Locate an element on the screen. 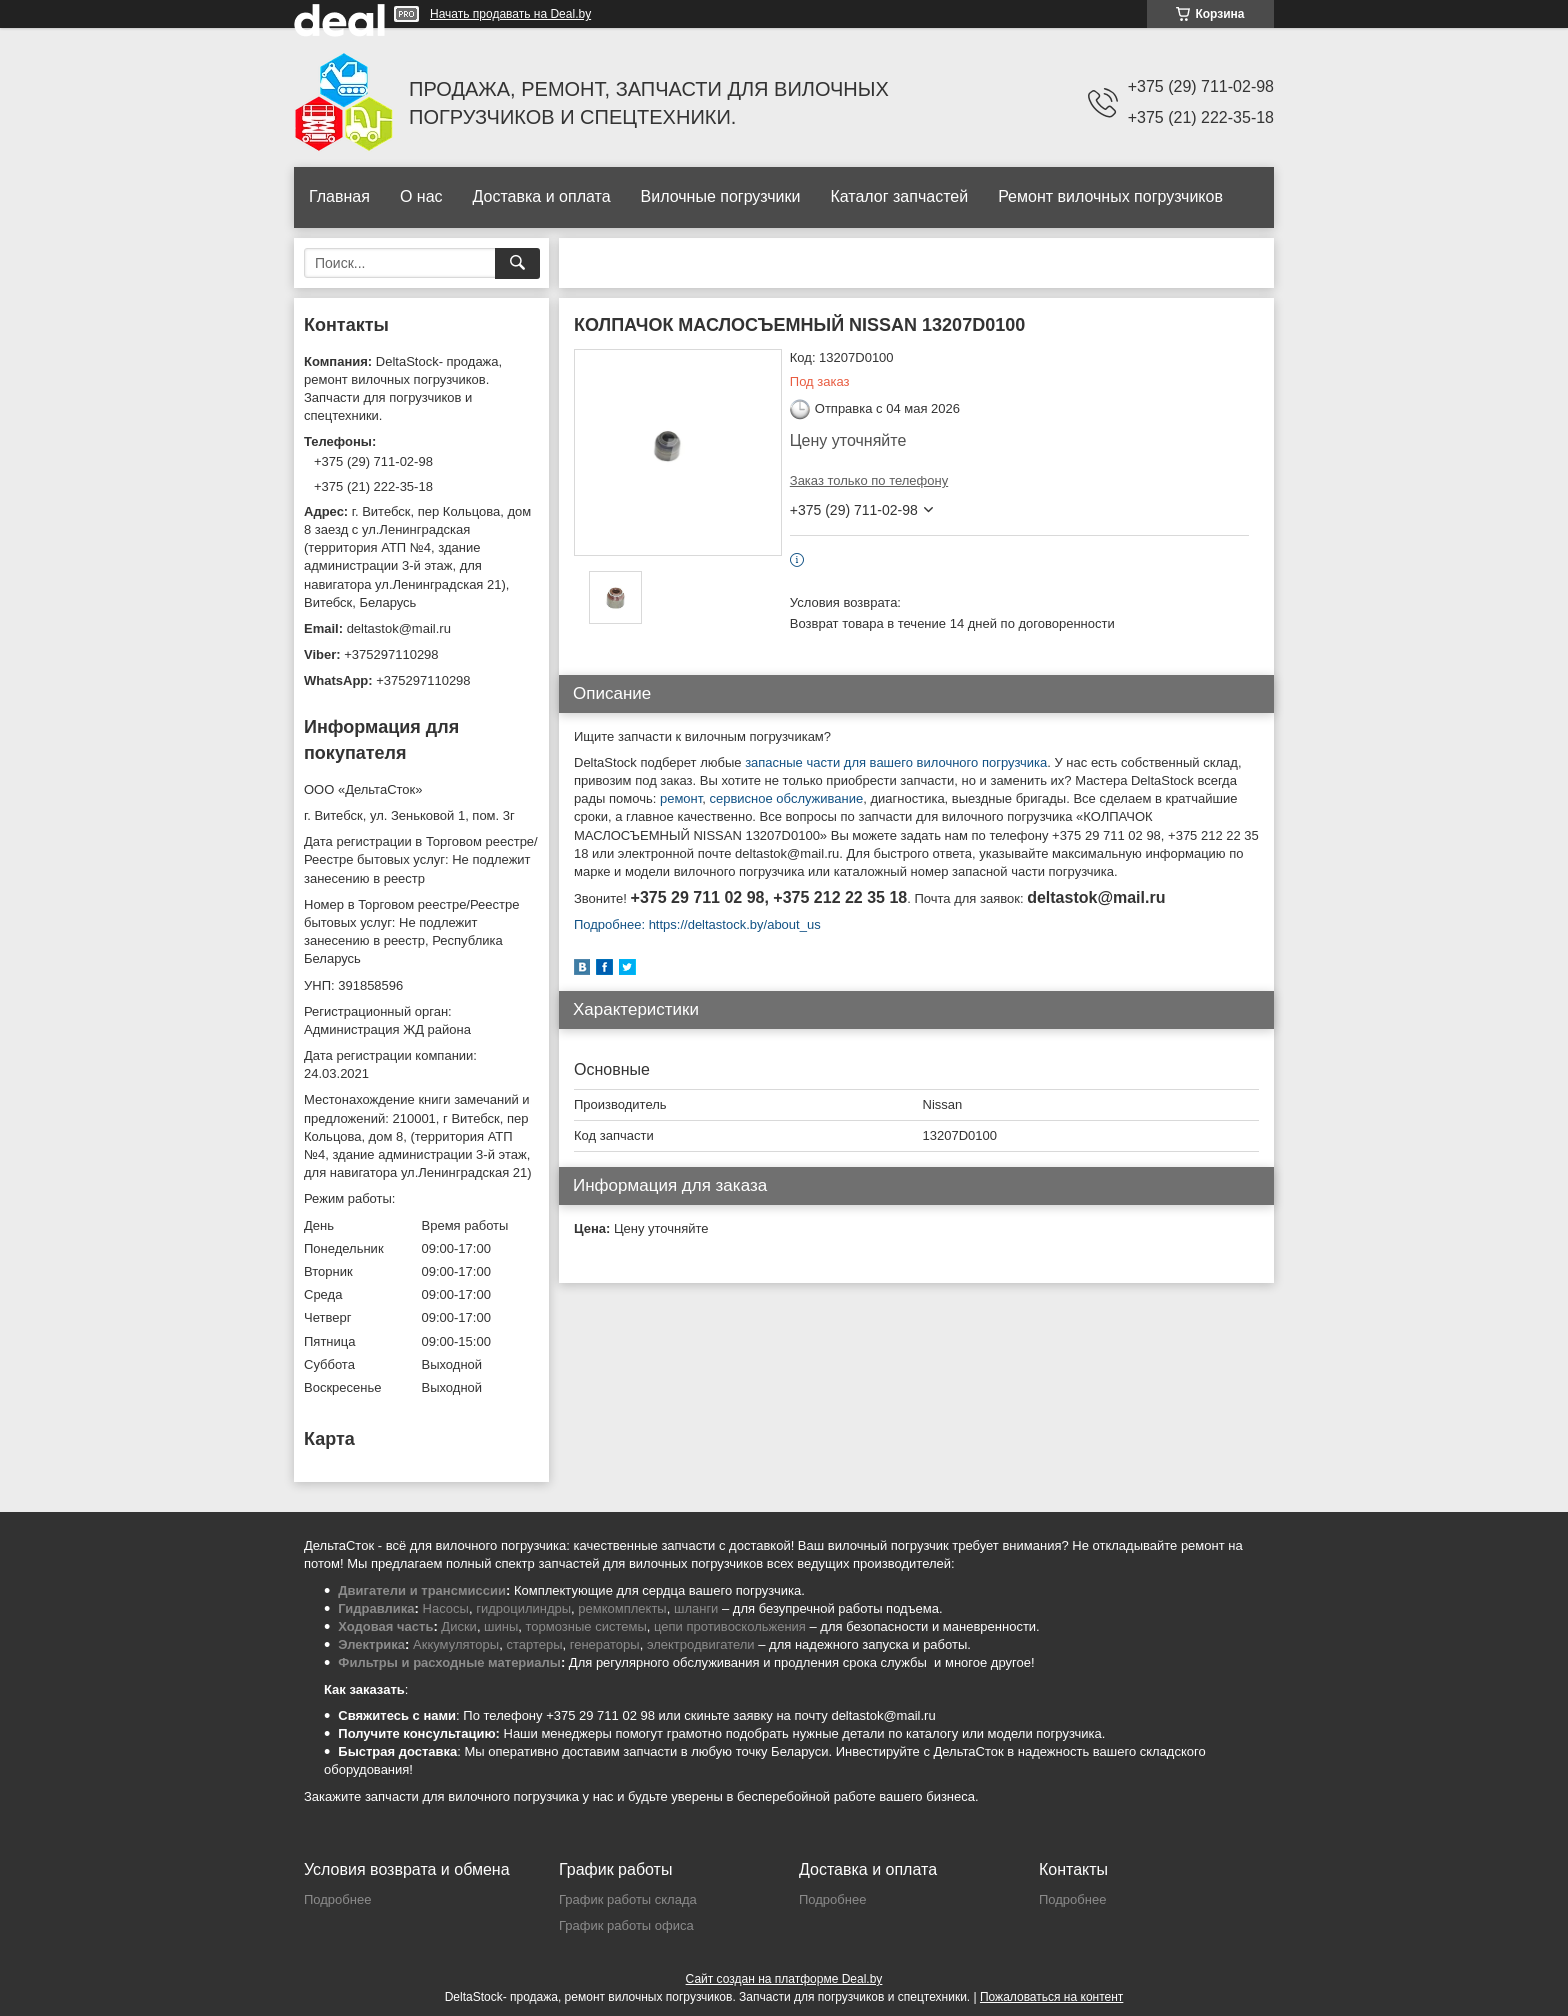 Image resolution: width=1568 pixels, height=2016 pixels. Начать продавать на Deal.by is located at coordinates (510, 14).